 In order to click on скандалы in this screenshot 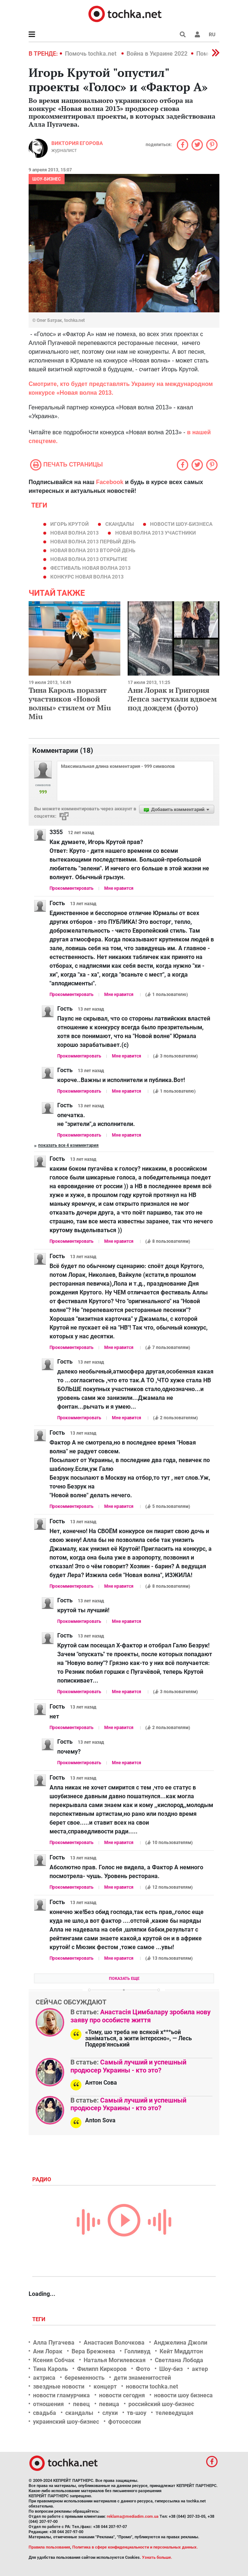, I will do `click(119, 524)`.